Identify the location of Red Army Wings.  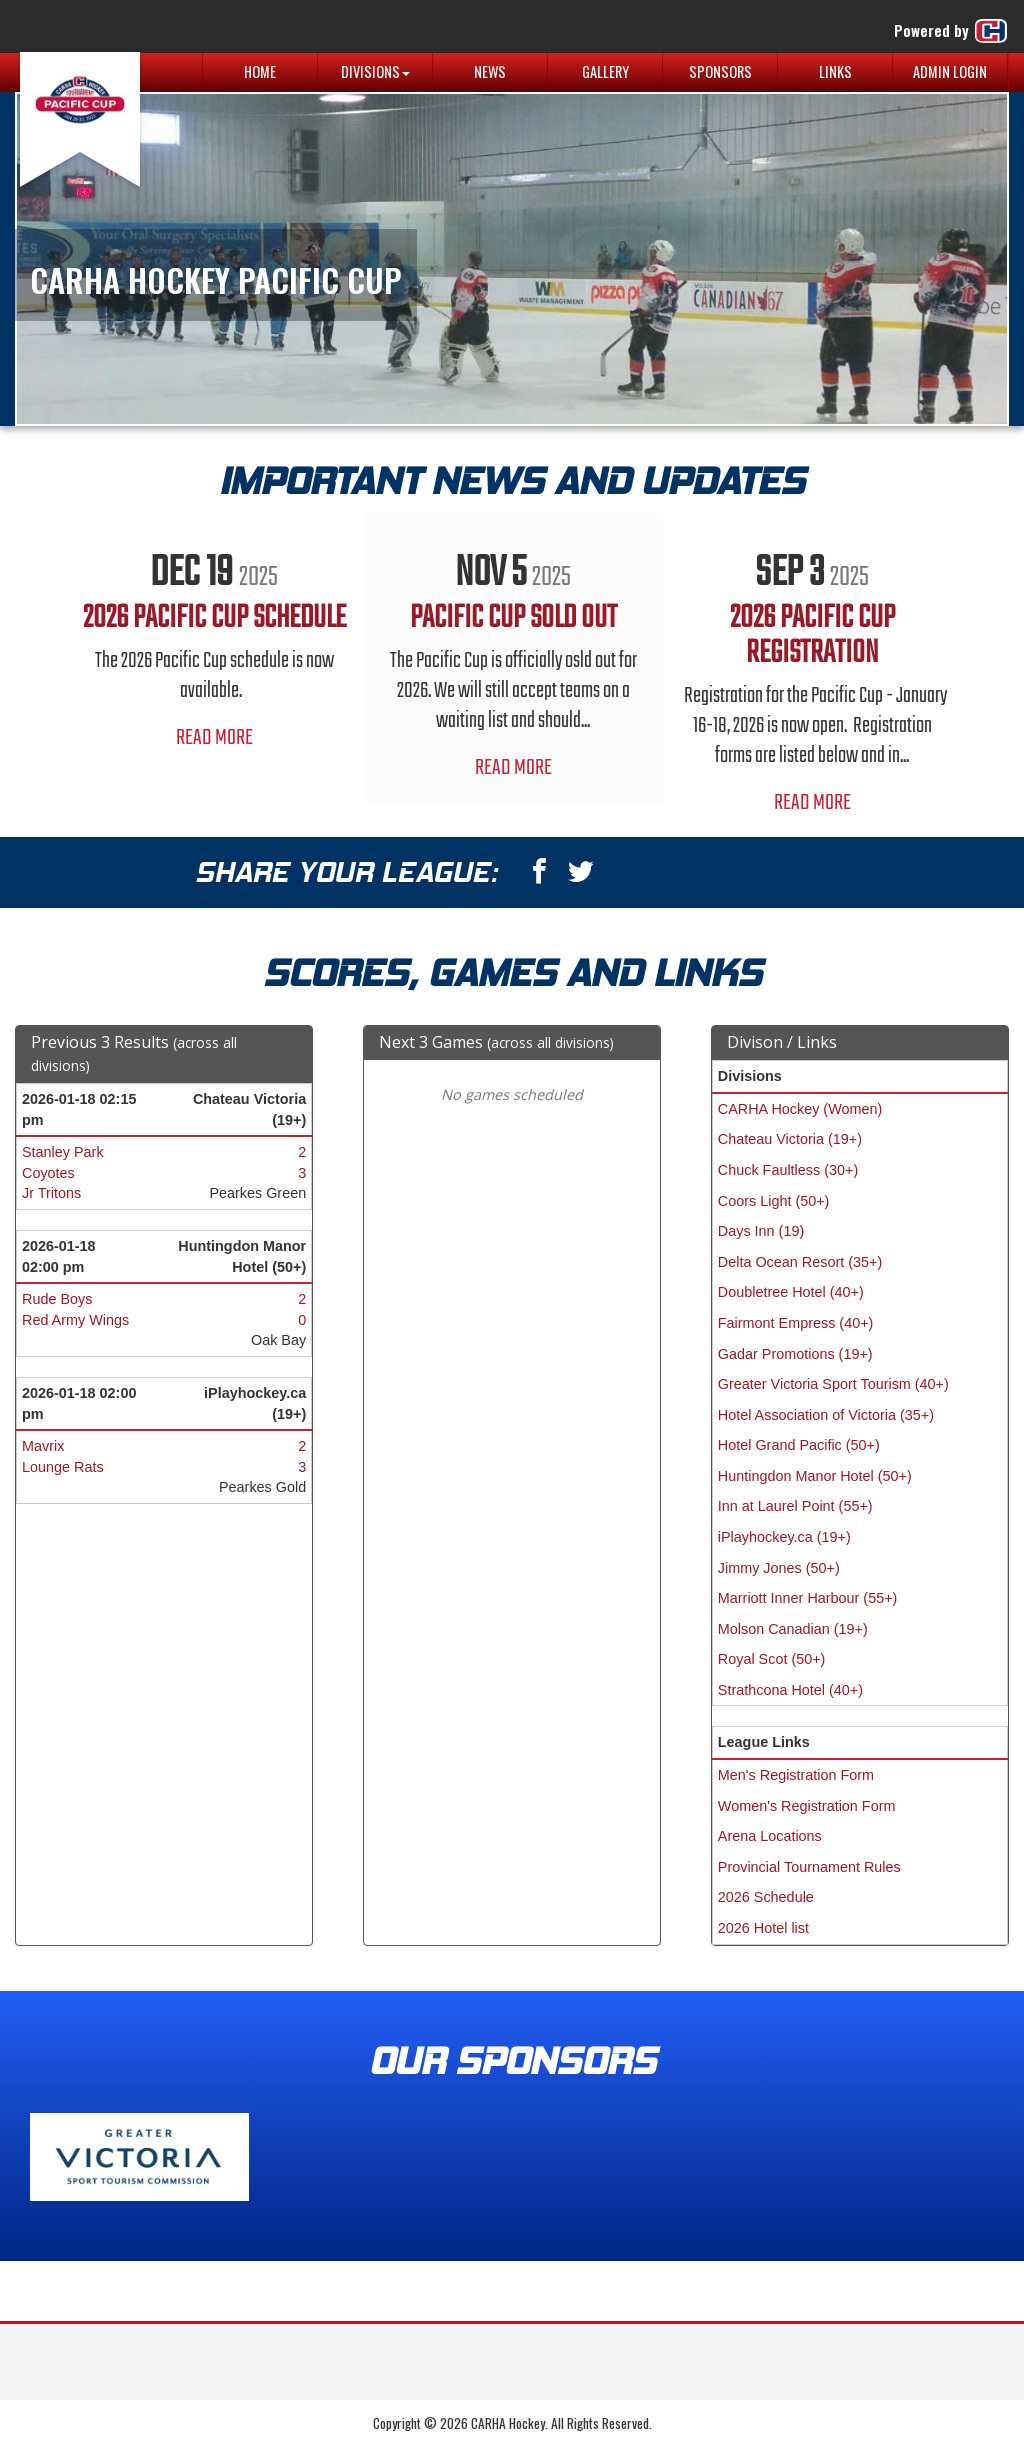
(75, 1320).